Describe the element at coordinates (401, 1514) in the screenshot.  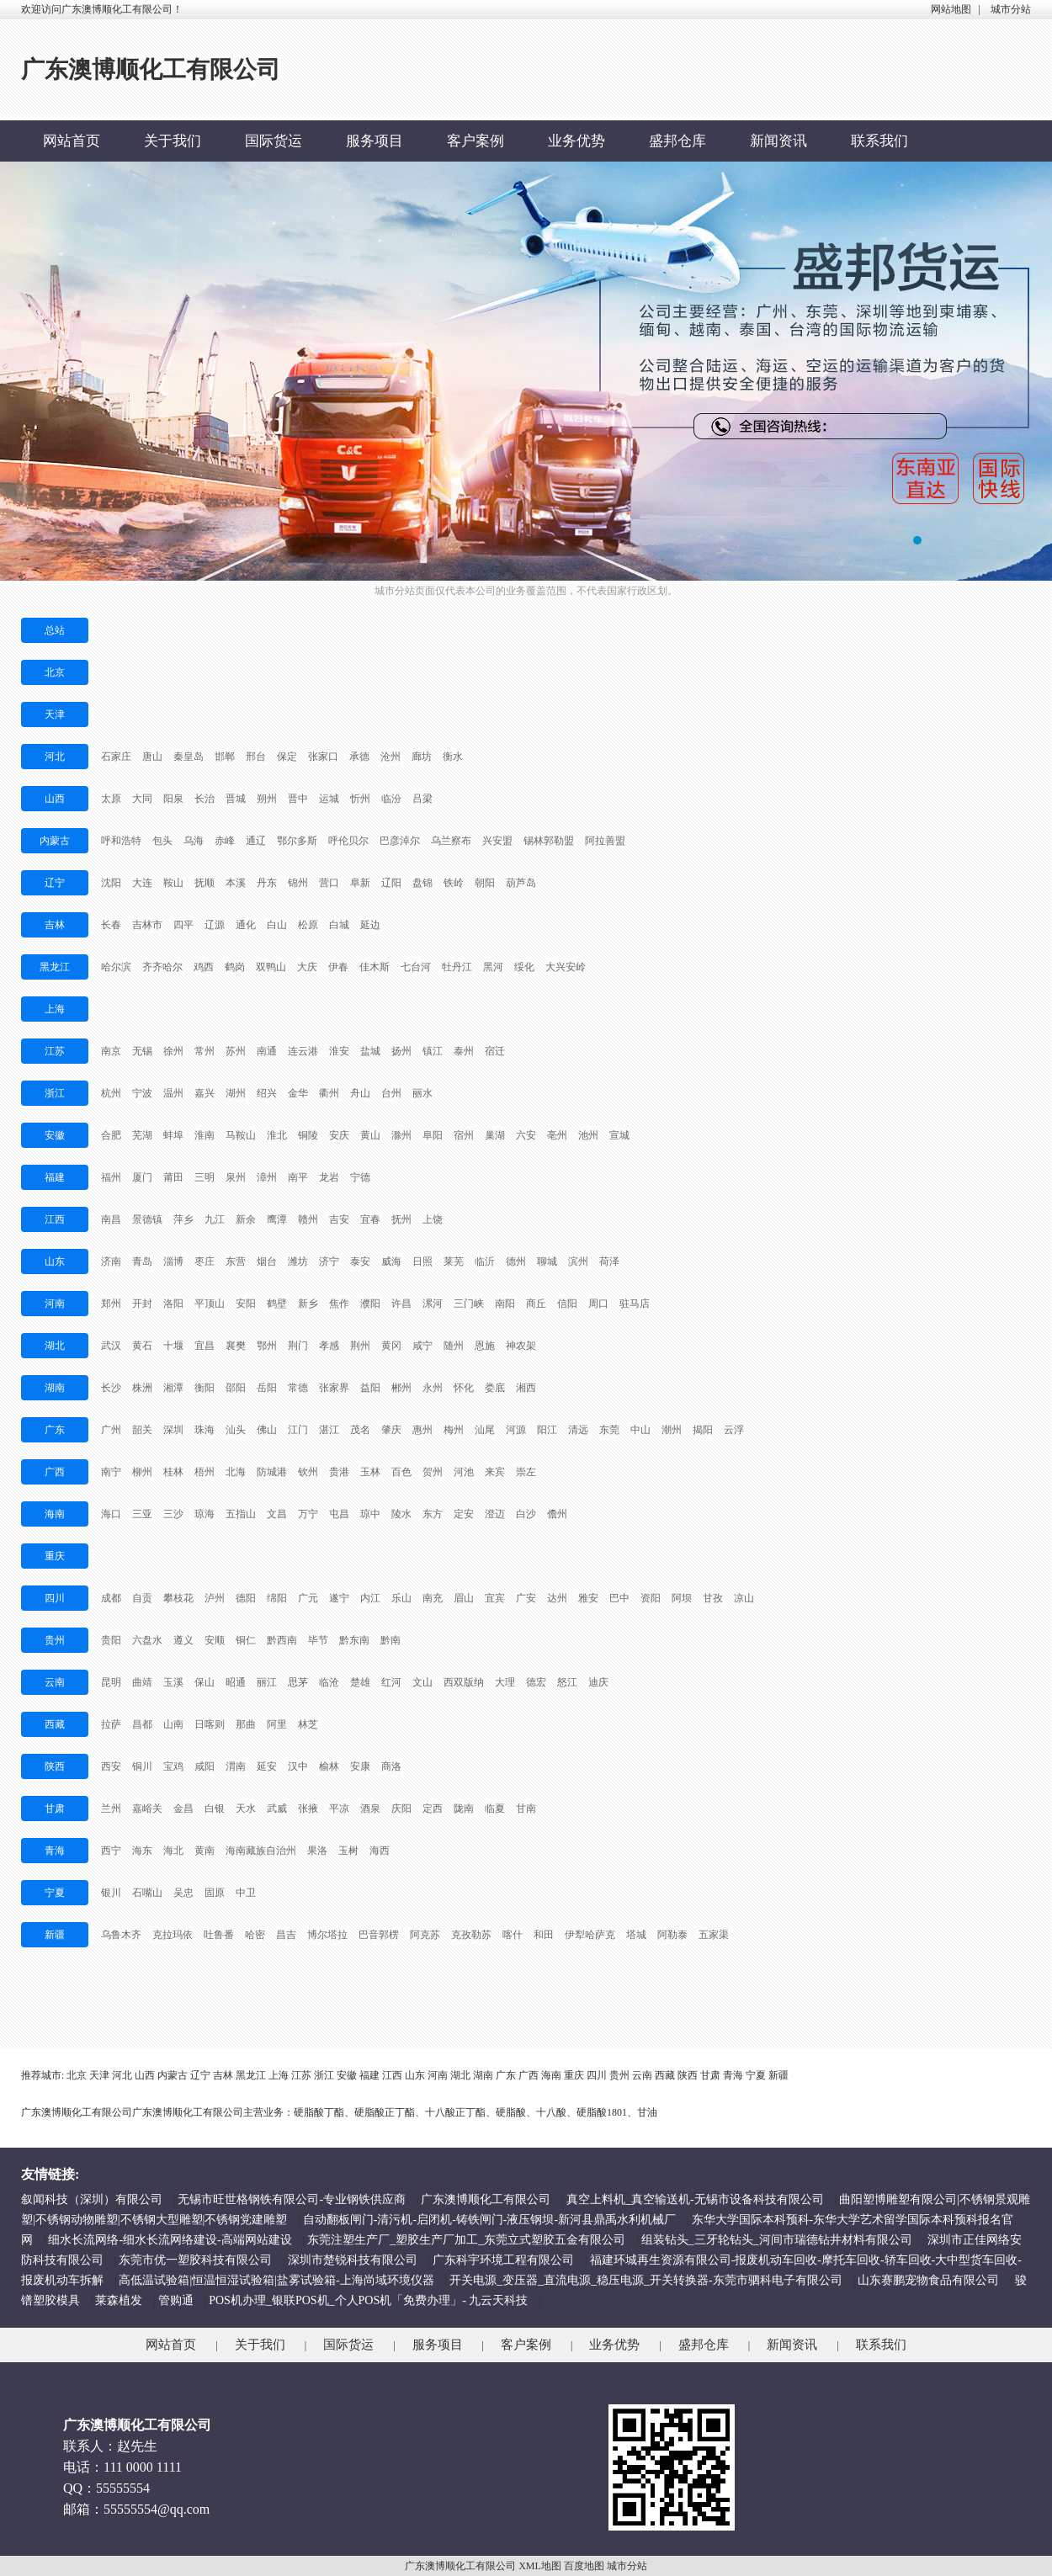
I see `陵水` at that location.